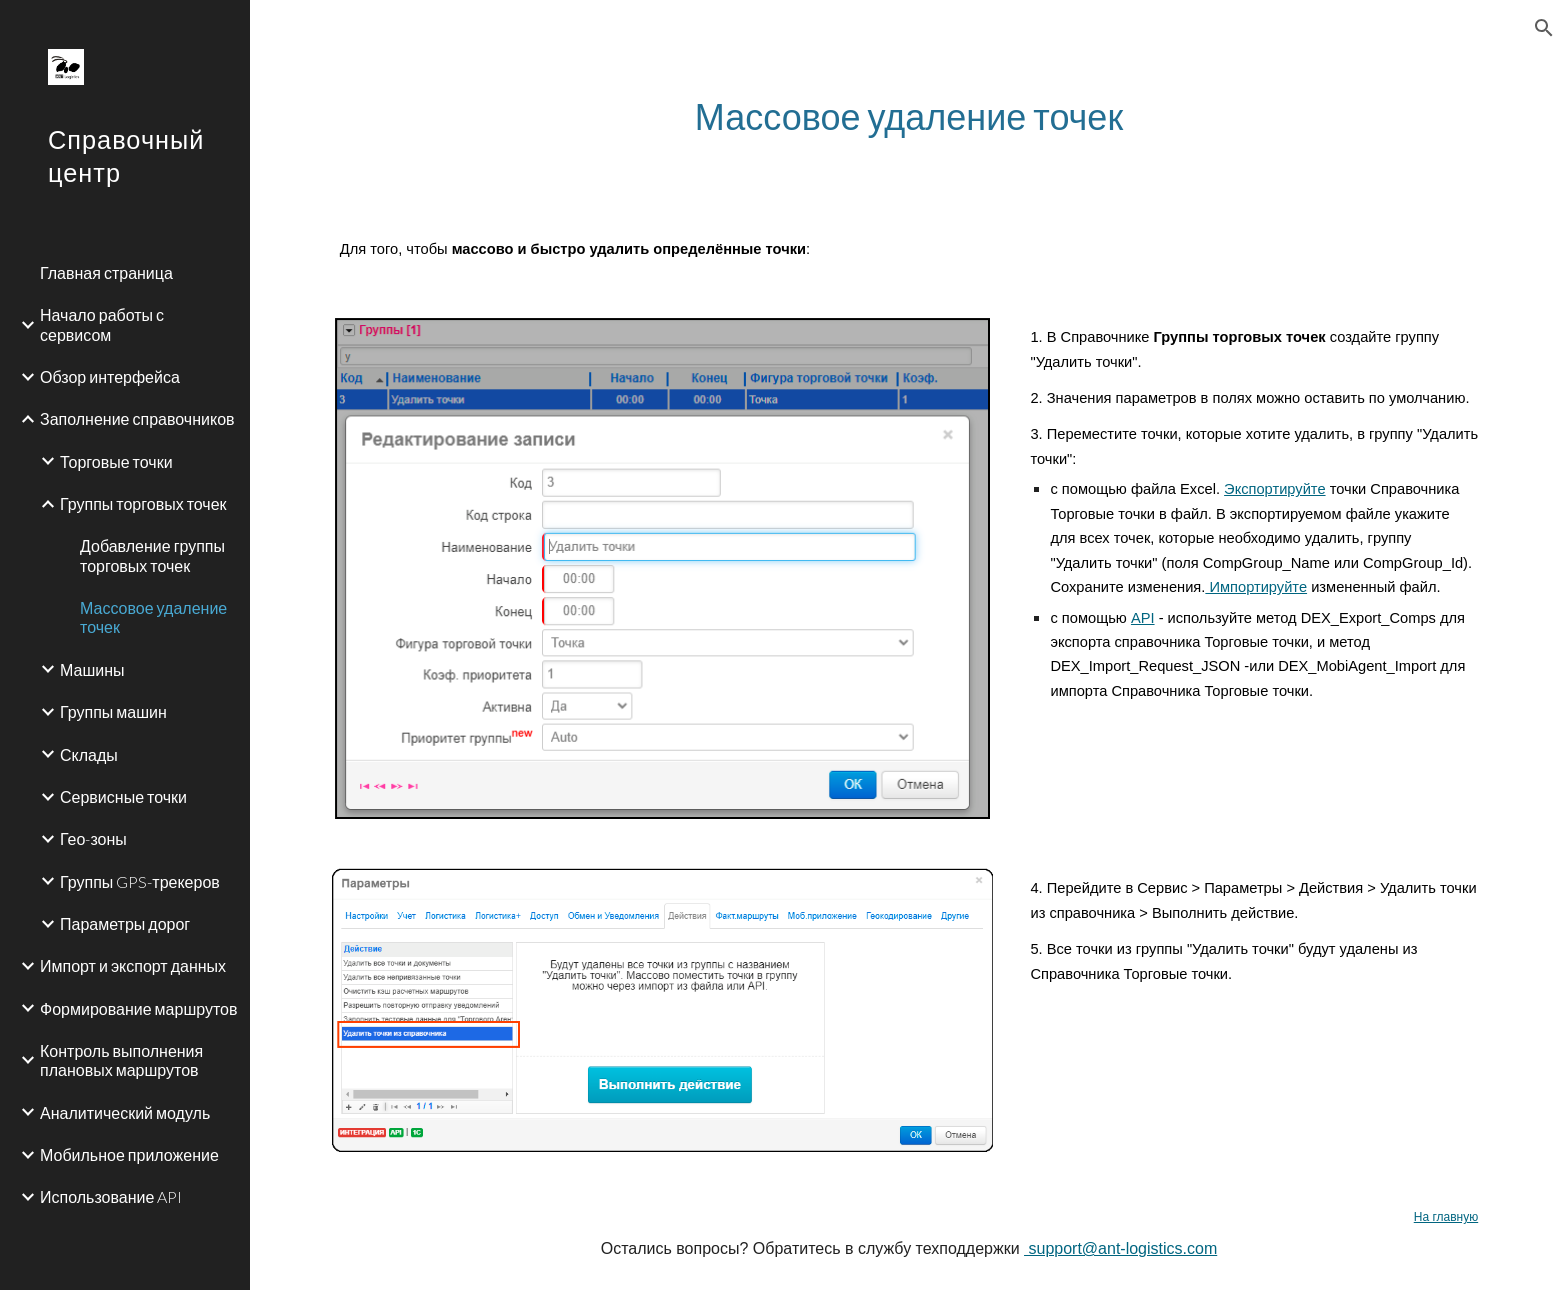 The image size is (1568, 1290). What do you see at coordinates (125, 923) in the screenshot?
I see `Параметры дорог [link]` at bounding box center [125, 923].